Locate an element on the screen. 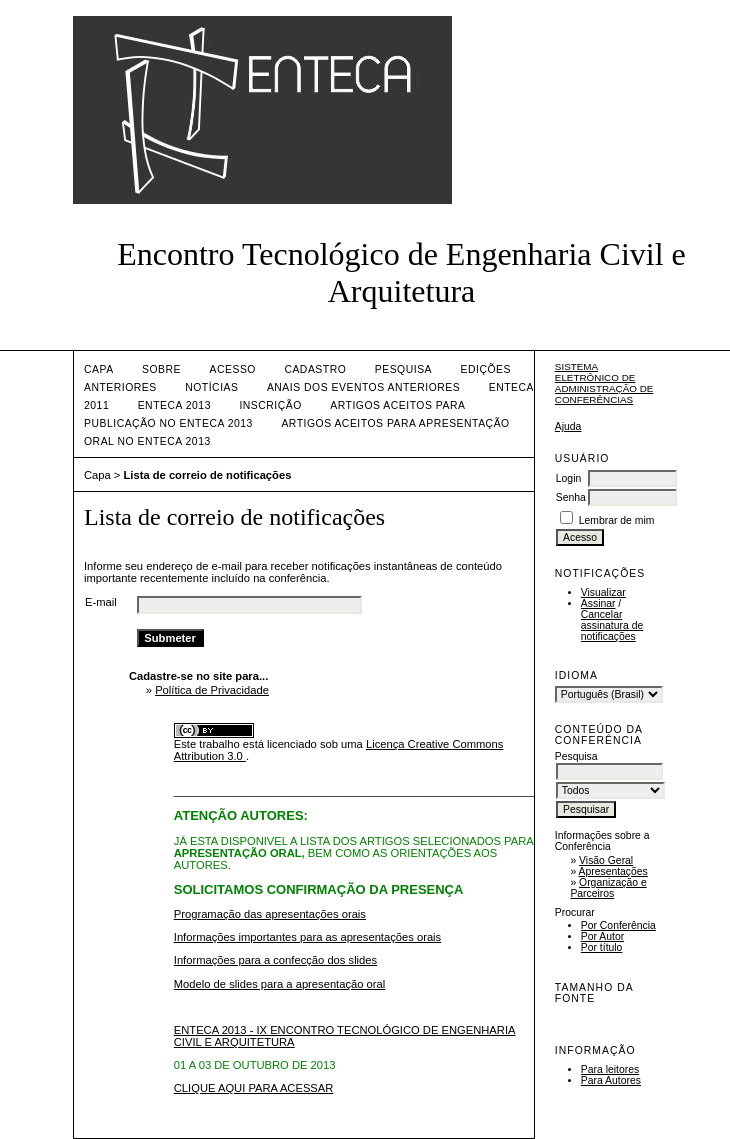  Por Autor is located at coordinates (602, 936).